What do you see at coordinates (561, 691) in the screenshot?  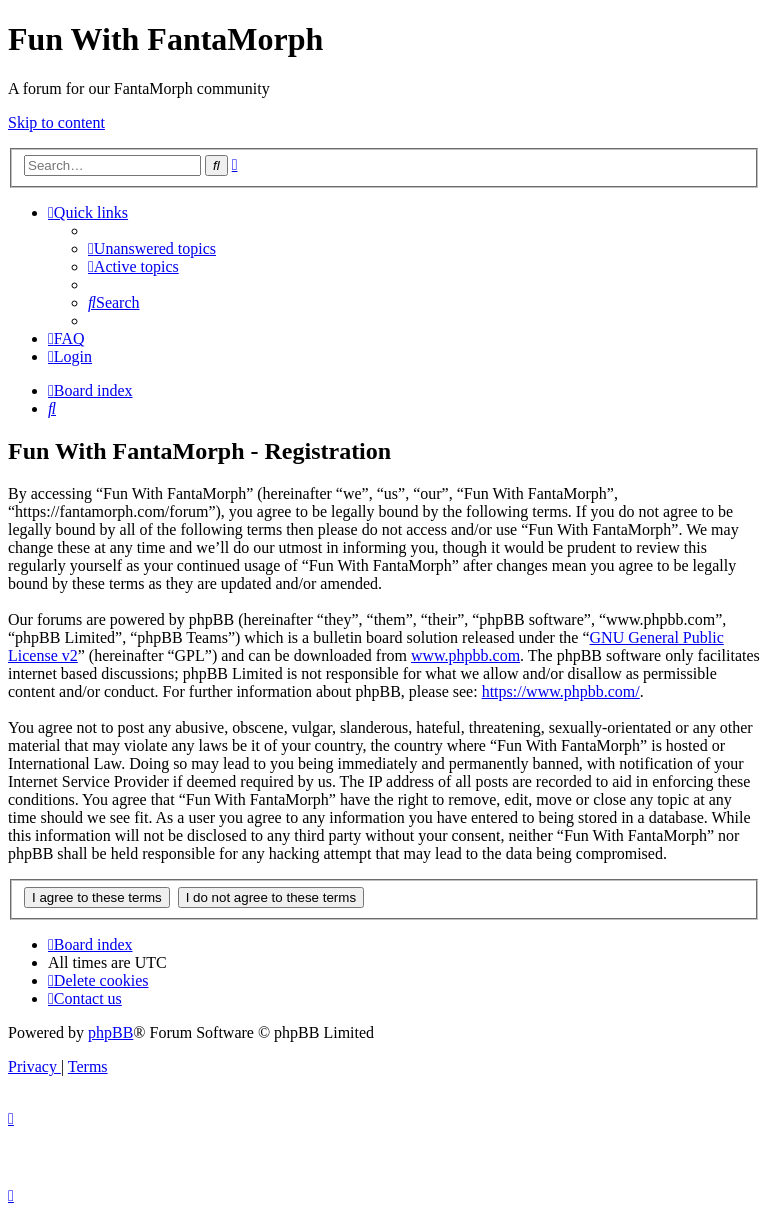 I see `https://www.phpbb.com/` at bounding box center [561, 691].